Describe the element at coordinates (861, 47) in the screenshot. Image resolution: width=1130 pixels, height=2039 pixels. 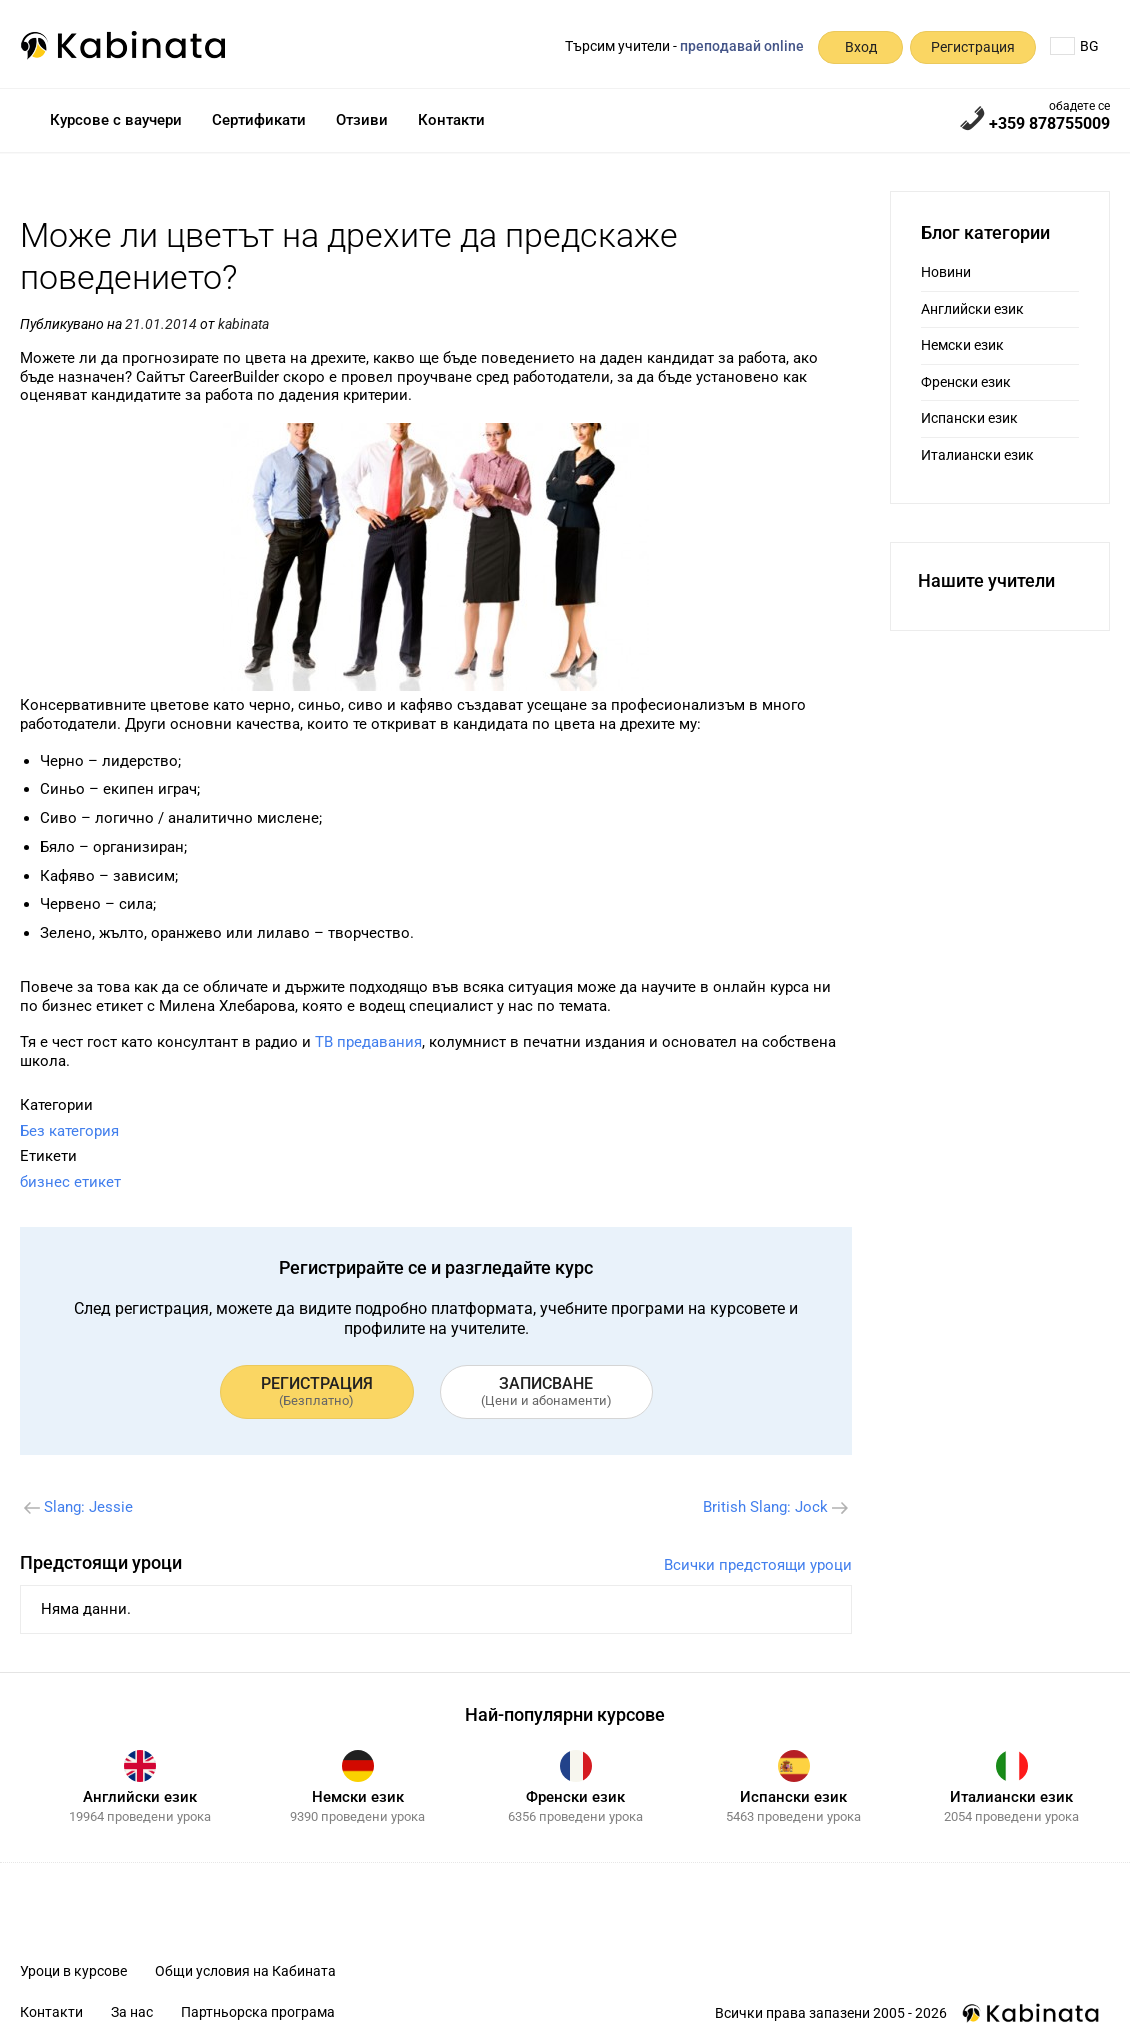
I see `Вход` at that location.